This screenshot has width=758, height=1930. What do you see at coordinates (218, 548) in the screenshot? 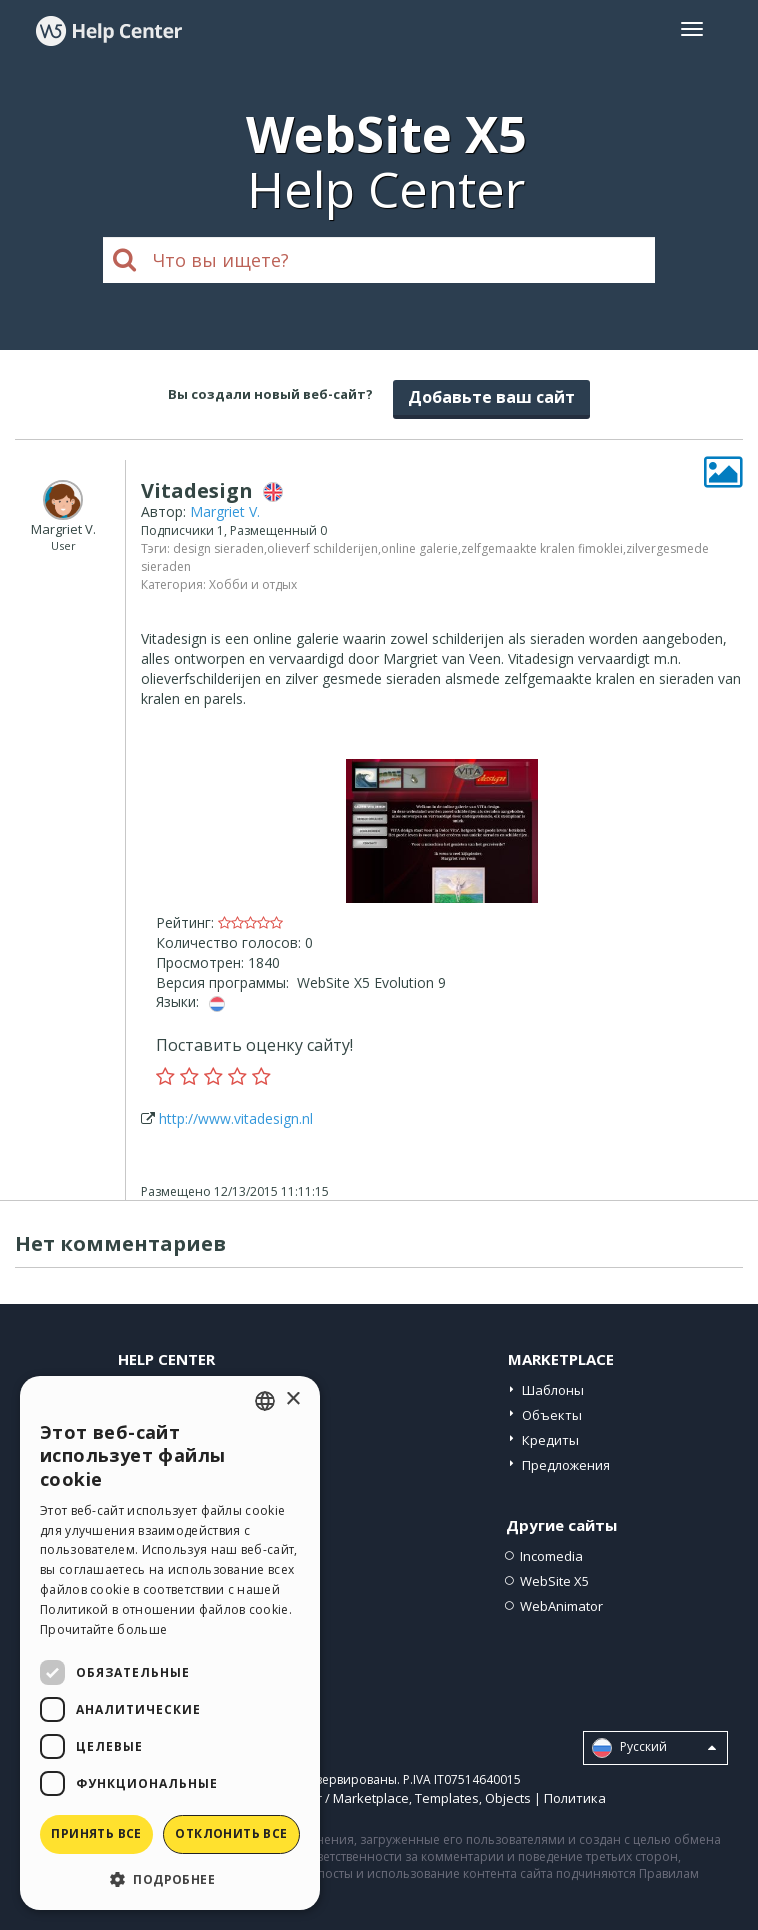
I see `design sieraden` at bounding box center [218, 548].